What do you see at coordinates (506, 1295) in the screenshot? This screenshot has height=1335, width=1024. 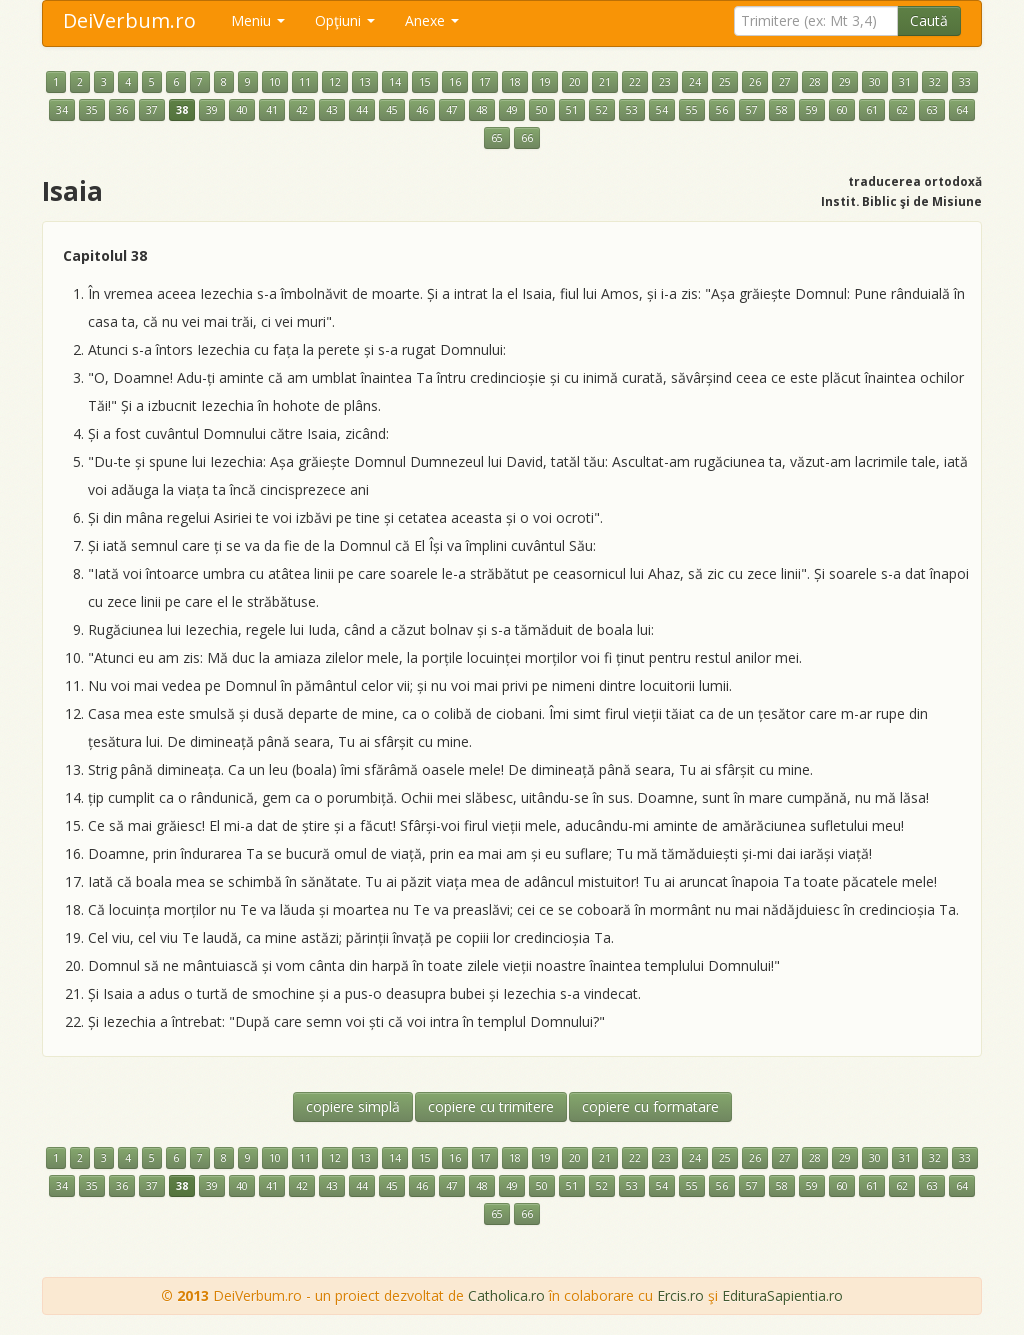 I see `Catholica.ro` at bounding box center [506, 1295].